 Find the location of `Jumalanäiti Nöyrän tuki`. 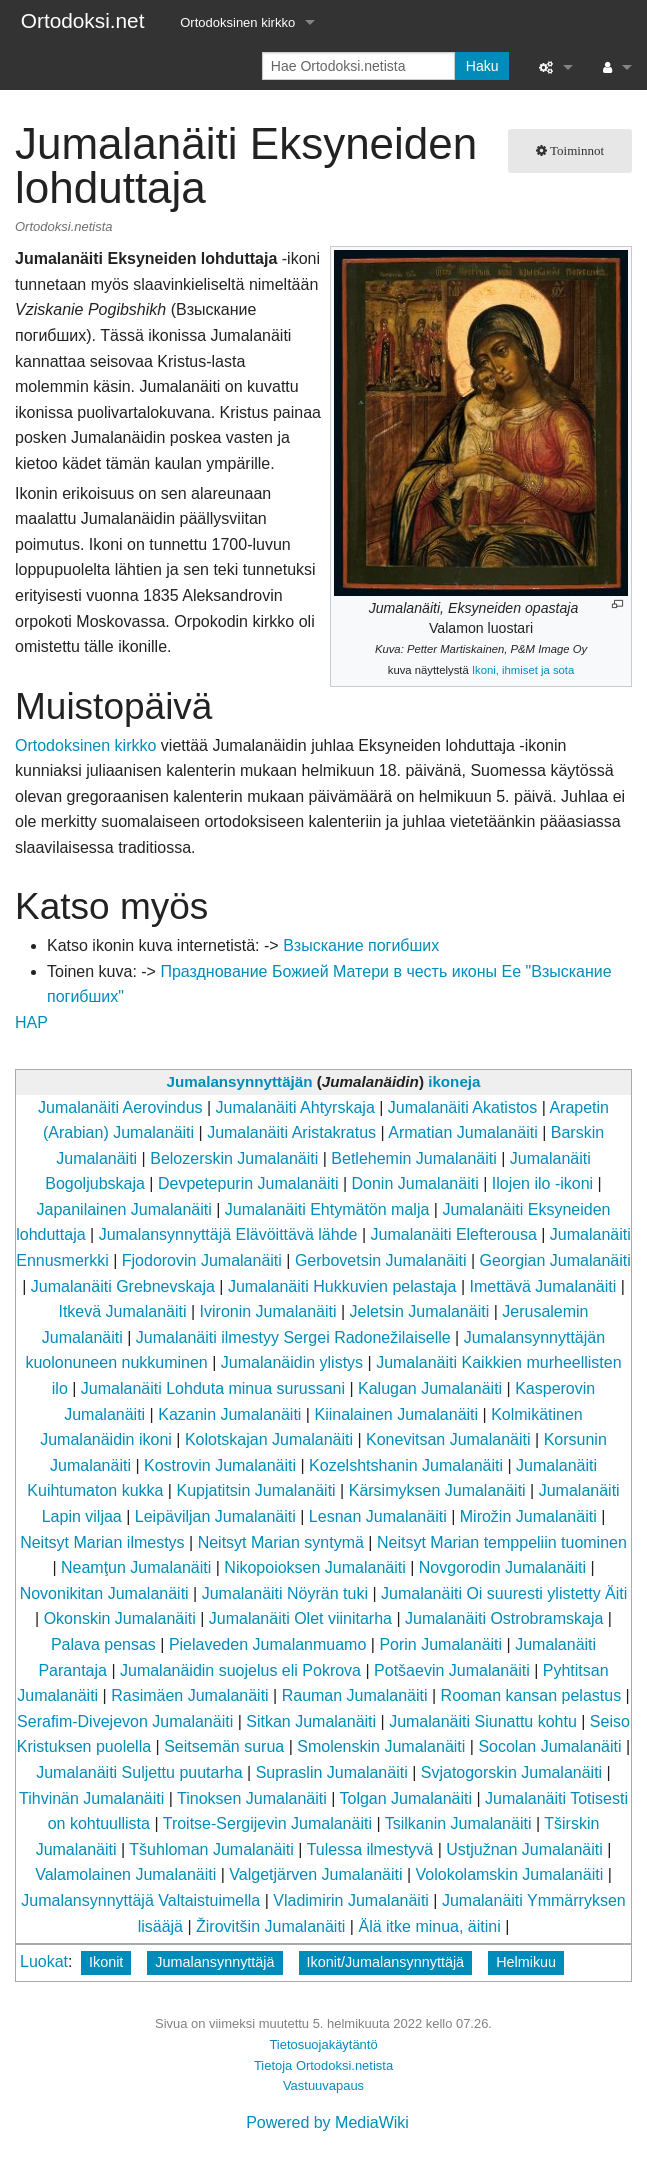

Jumalanäiti Nöyrän tuki is located at coordinates (285, 1593).